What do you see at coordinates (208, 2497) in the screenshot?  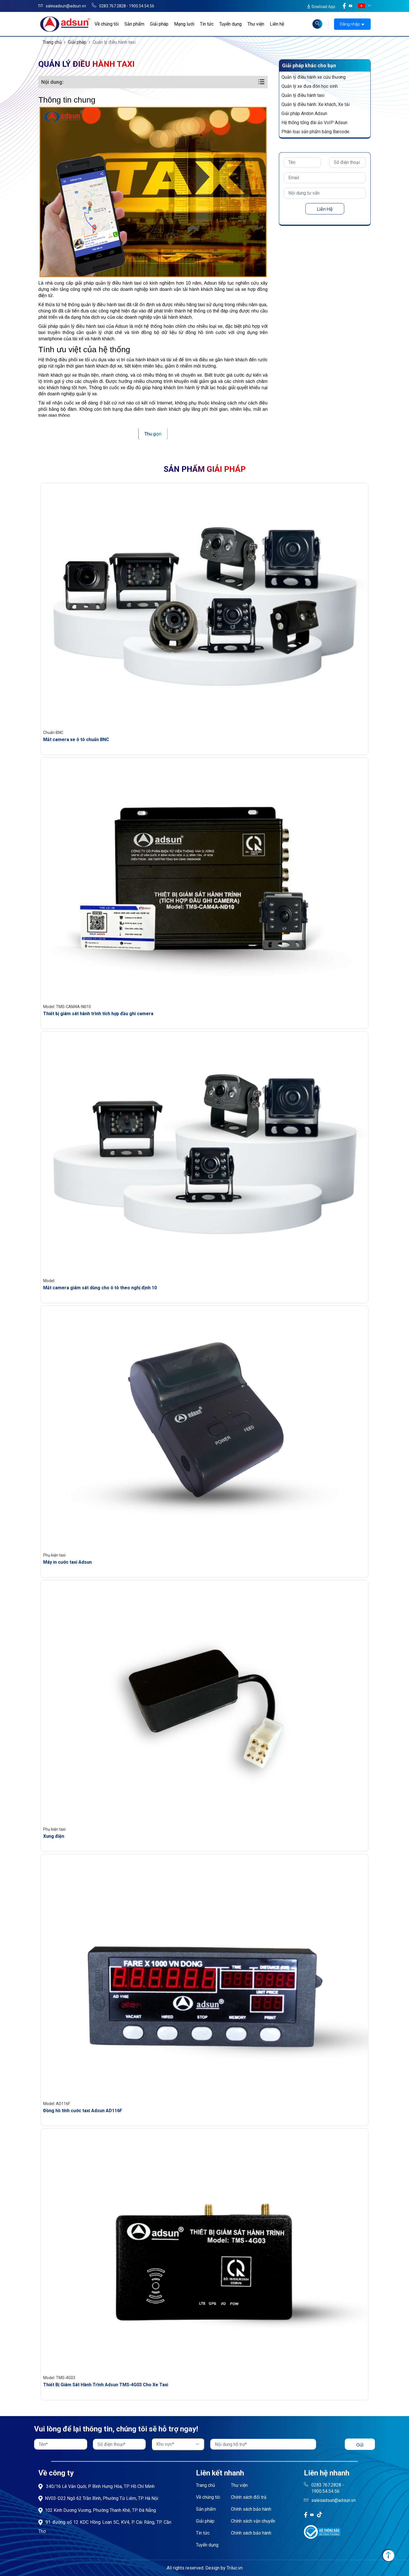 I see `Về chúng tôi` at bounding box center [208, 2497].